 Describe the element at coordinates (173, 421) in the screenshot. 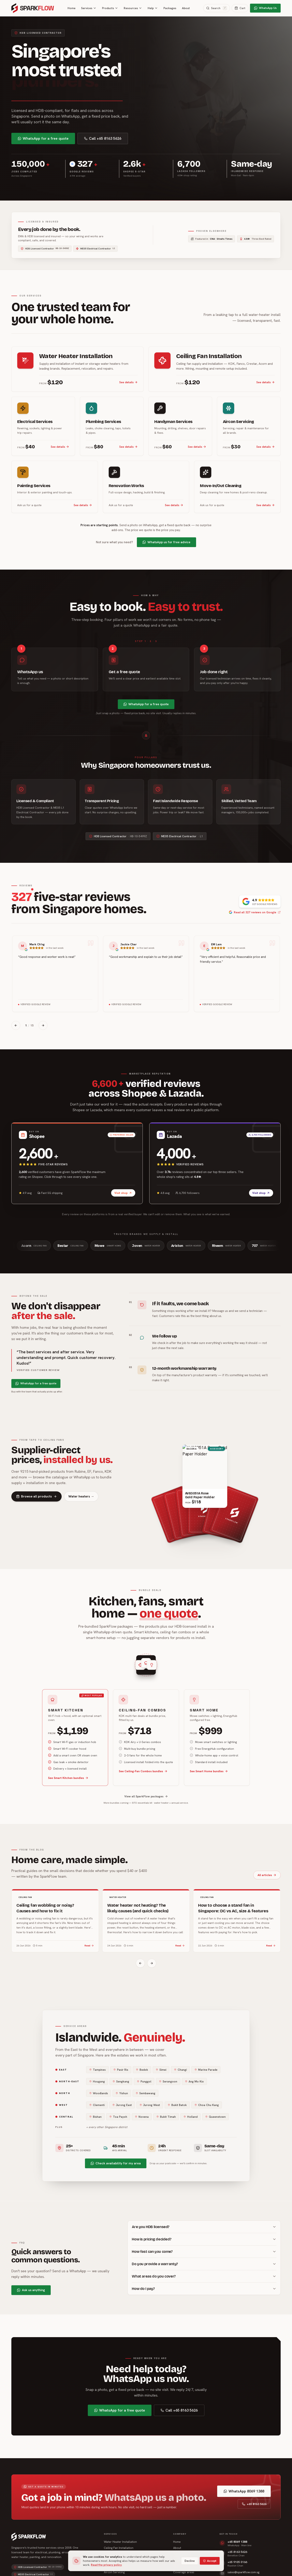

I see `Handyman Services` at that location.